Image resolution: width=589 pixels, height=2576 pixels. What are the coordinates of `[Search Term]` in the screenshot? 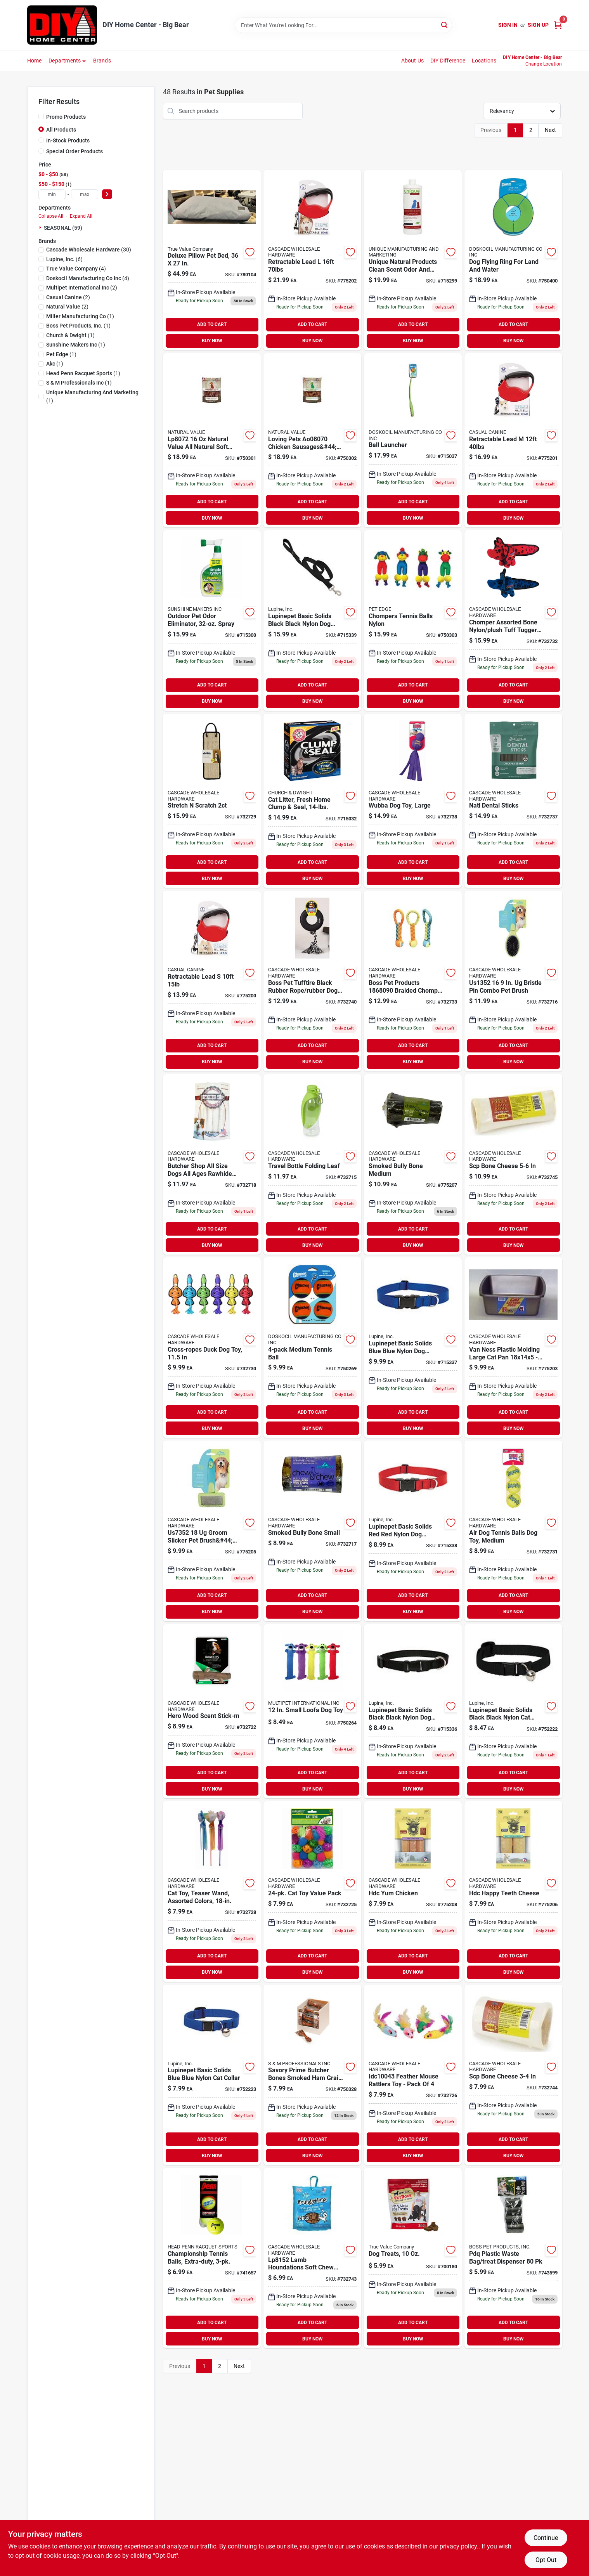 It's located at (343, 25).